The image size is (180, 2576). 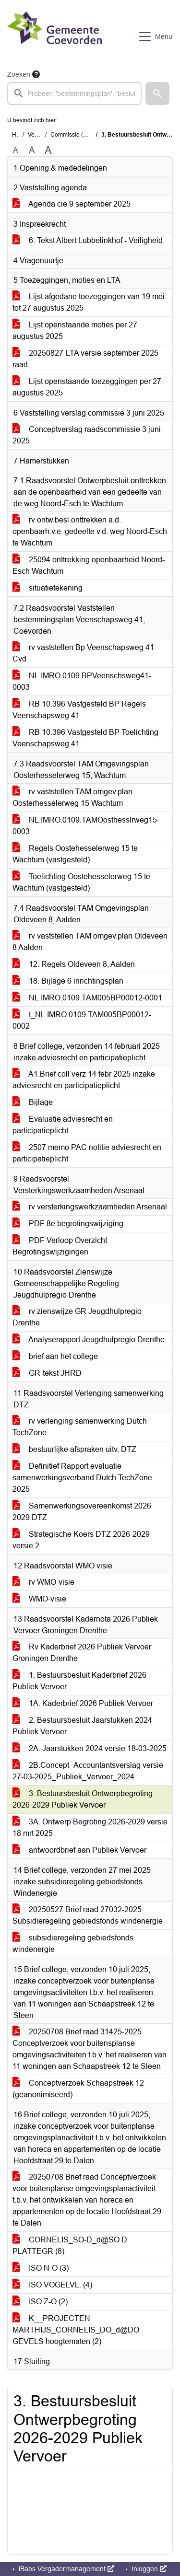 I want to click on Definitief Rapport evaluatie samenwerkingsverband Dutch TechZone 2025, so click(x=82, y=1477).